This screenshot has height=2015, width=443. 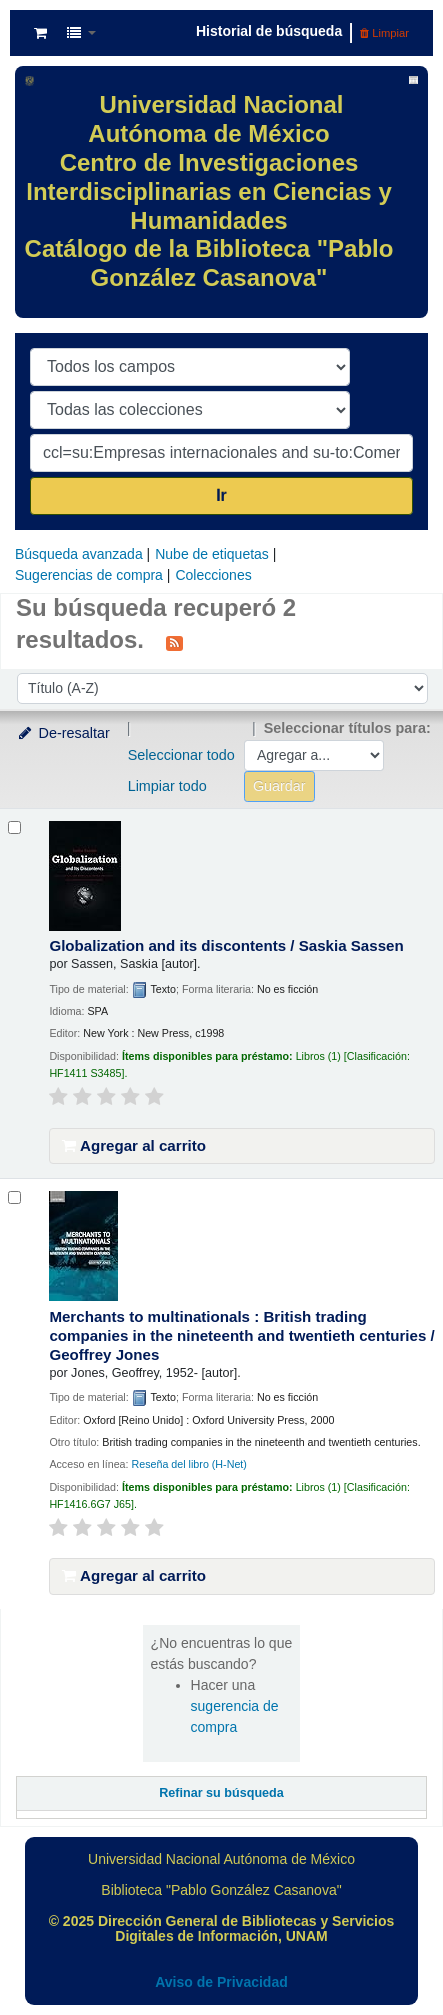 What do you see at coordinates (181, 755) in the screenshot?
I see `Seleccionar todo` at bounding box center [181, 755].